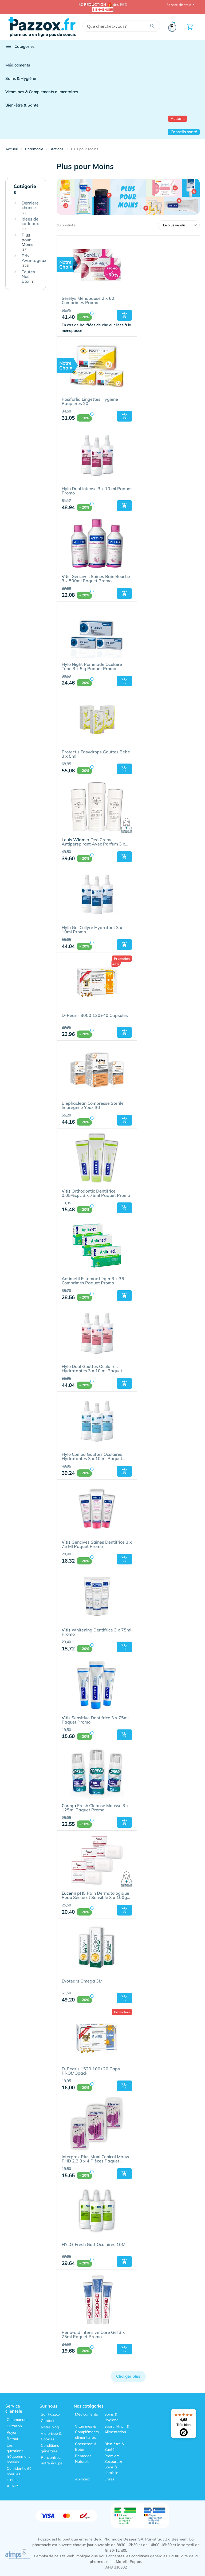  What do you see at coordinates (179, 5) in the screenshot?
I see `Service clientele [button]` at bounding box center [179, 5].